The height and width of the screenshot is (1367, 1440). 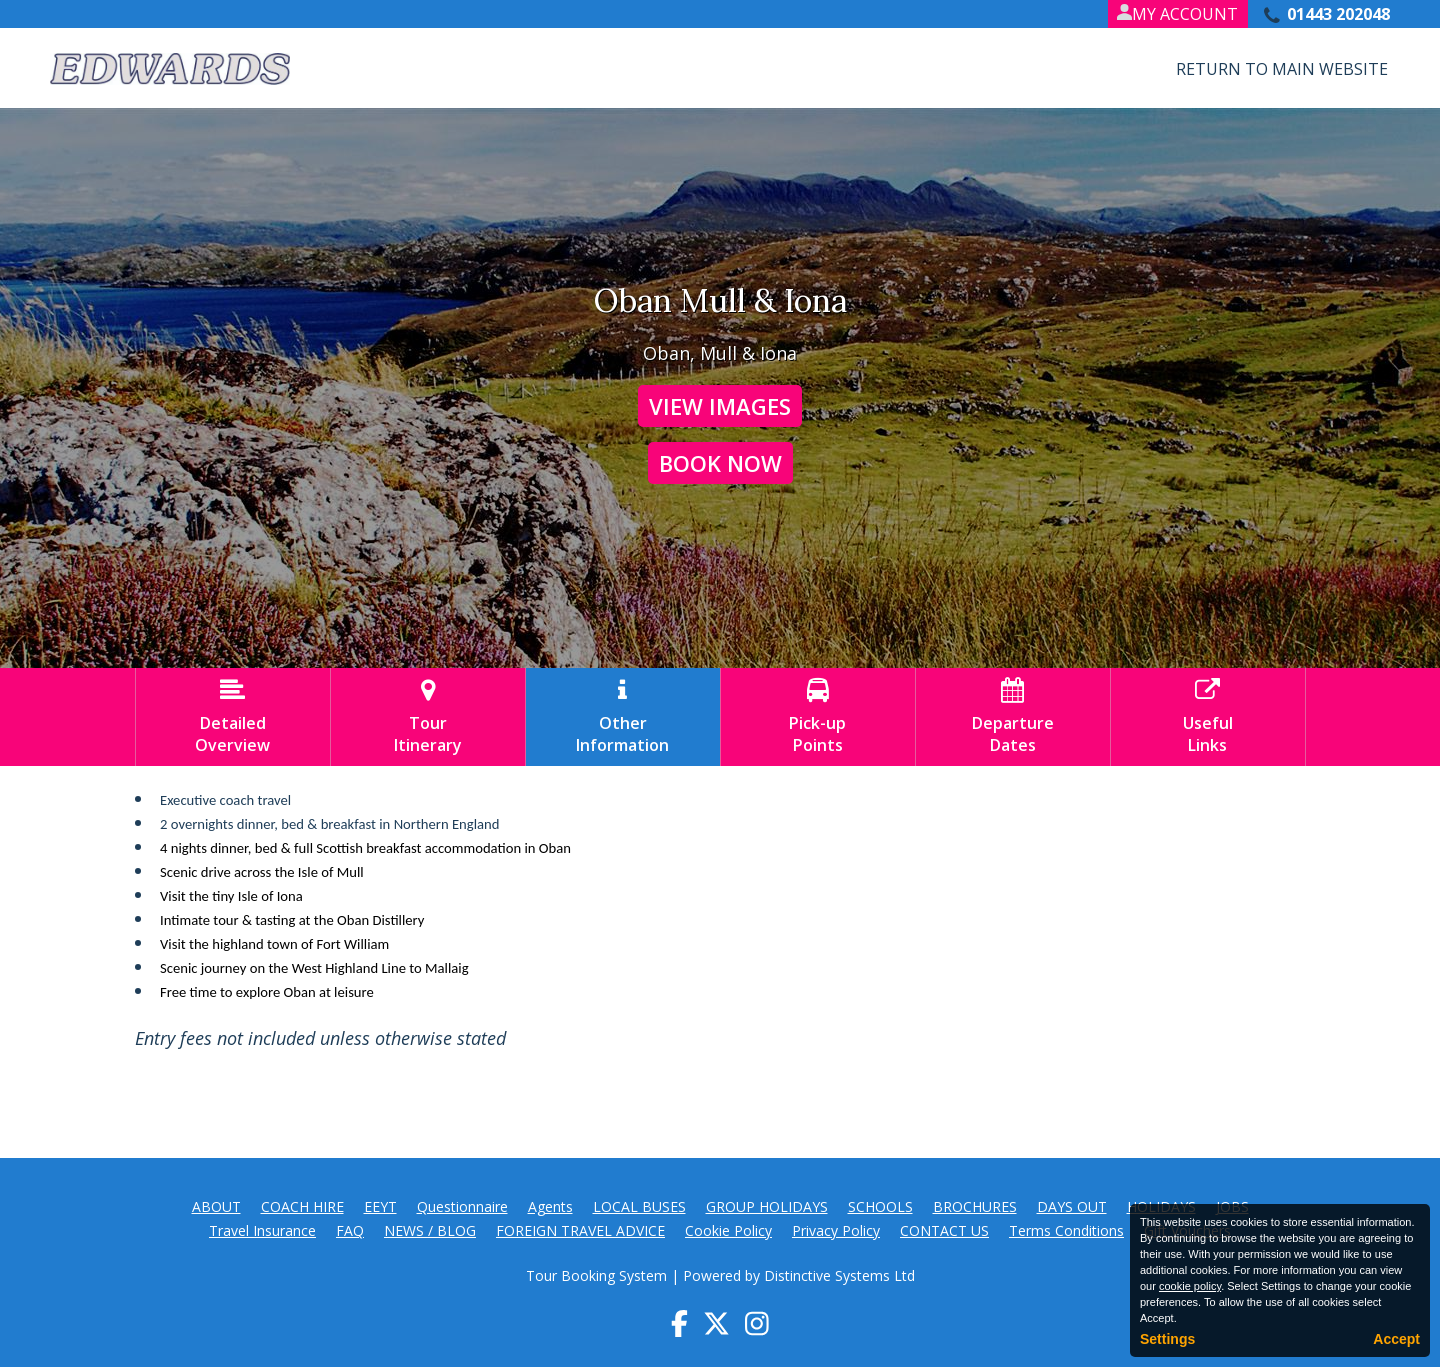 I want to click on DepartureDates, so click(x=1013, y=717).